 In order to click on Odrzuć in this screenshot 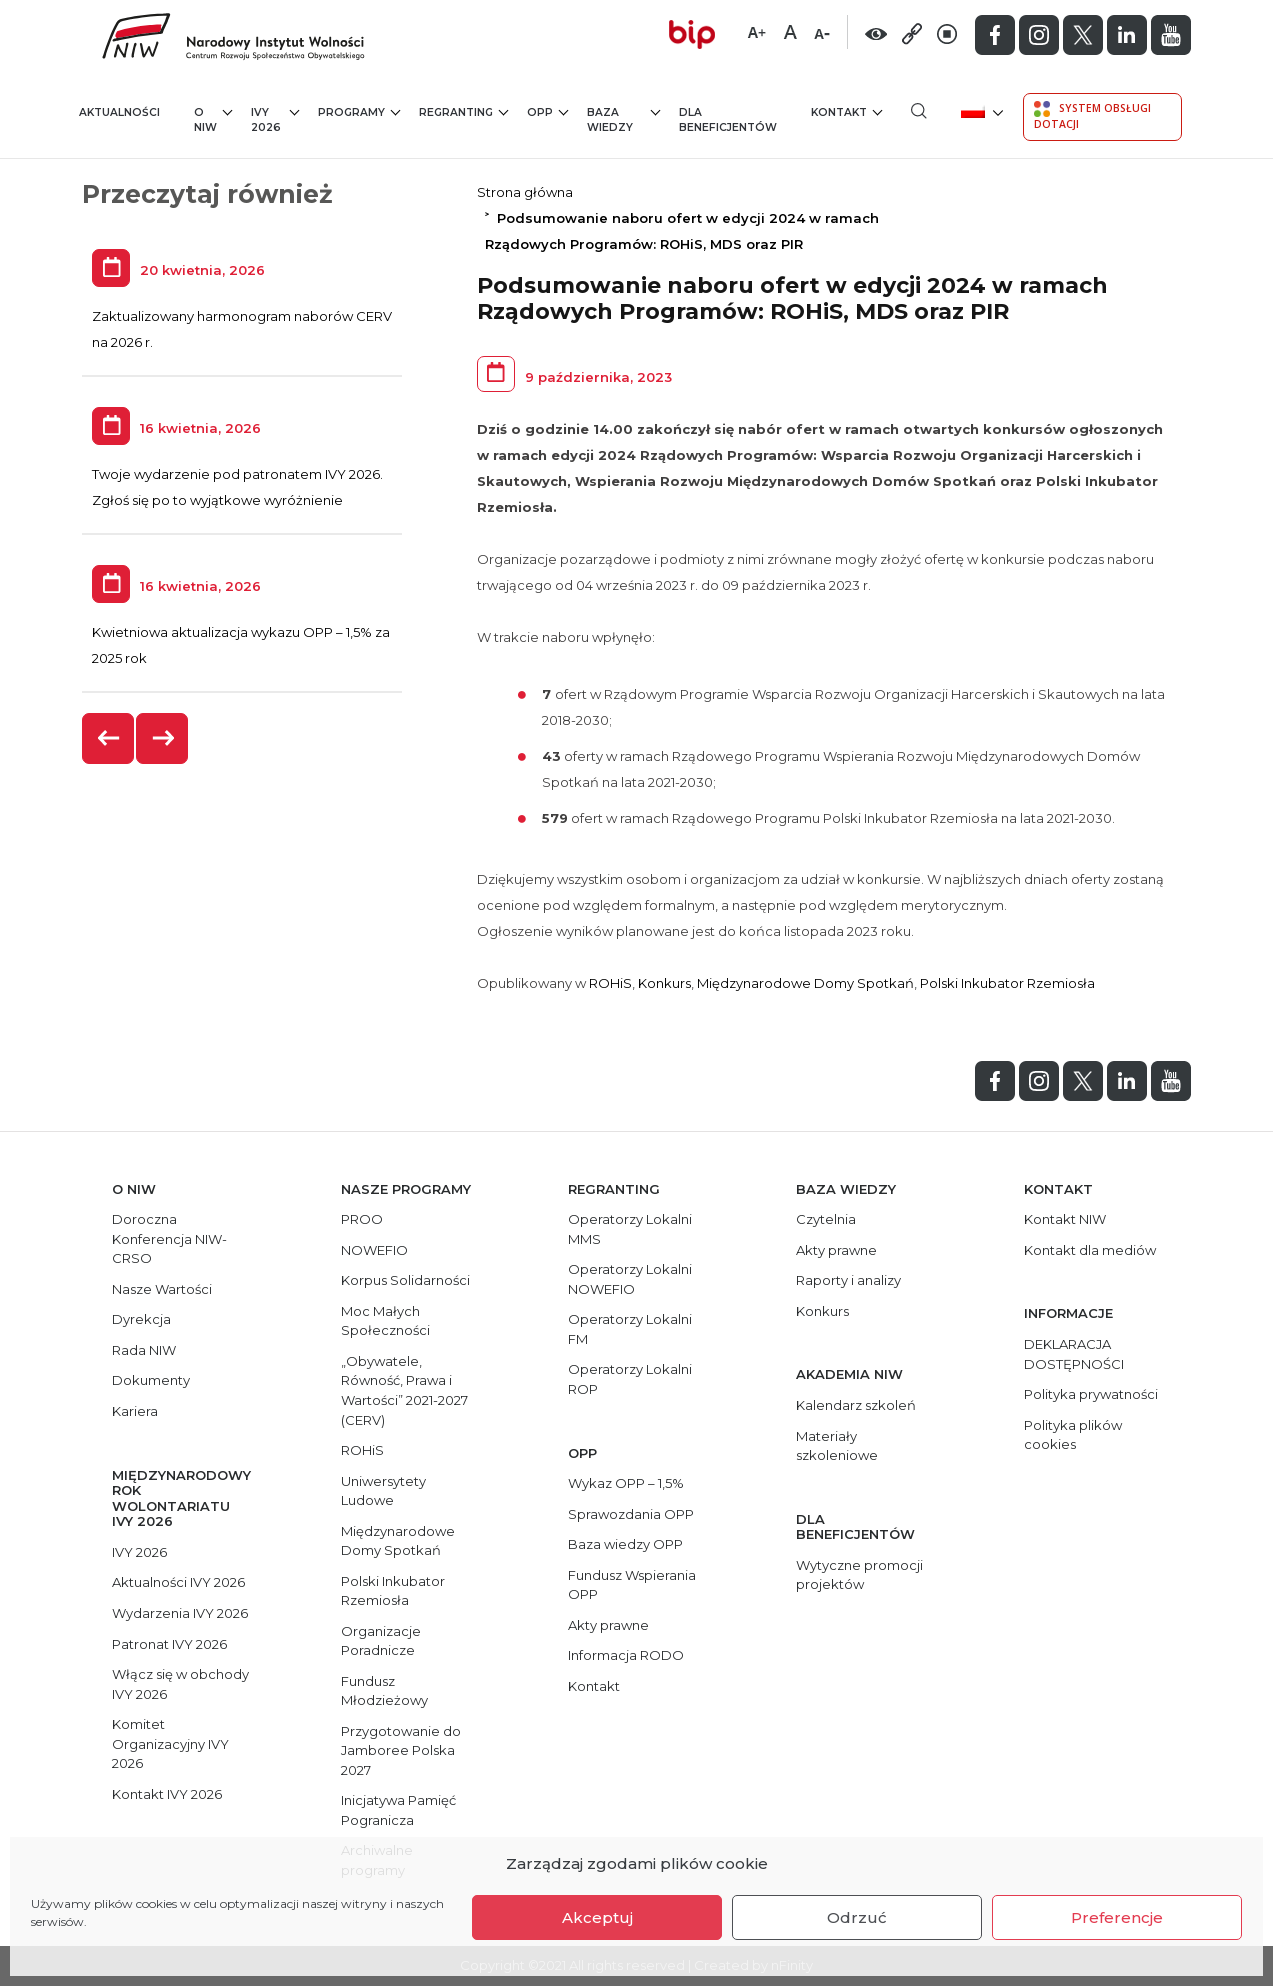, I will do `click(857, 1917)`.